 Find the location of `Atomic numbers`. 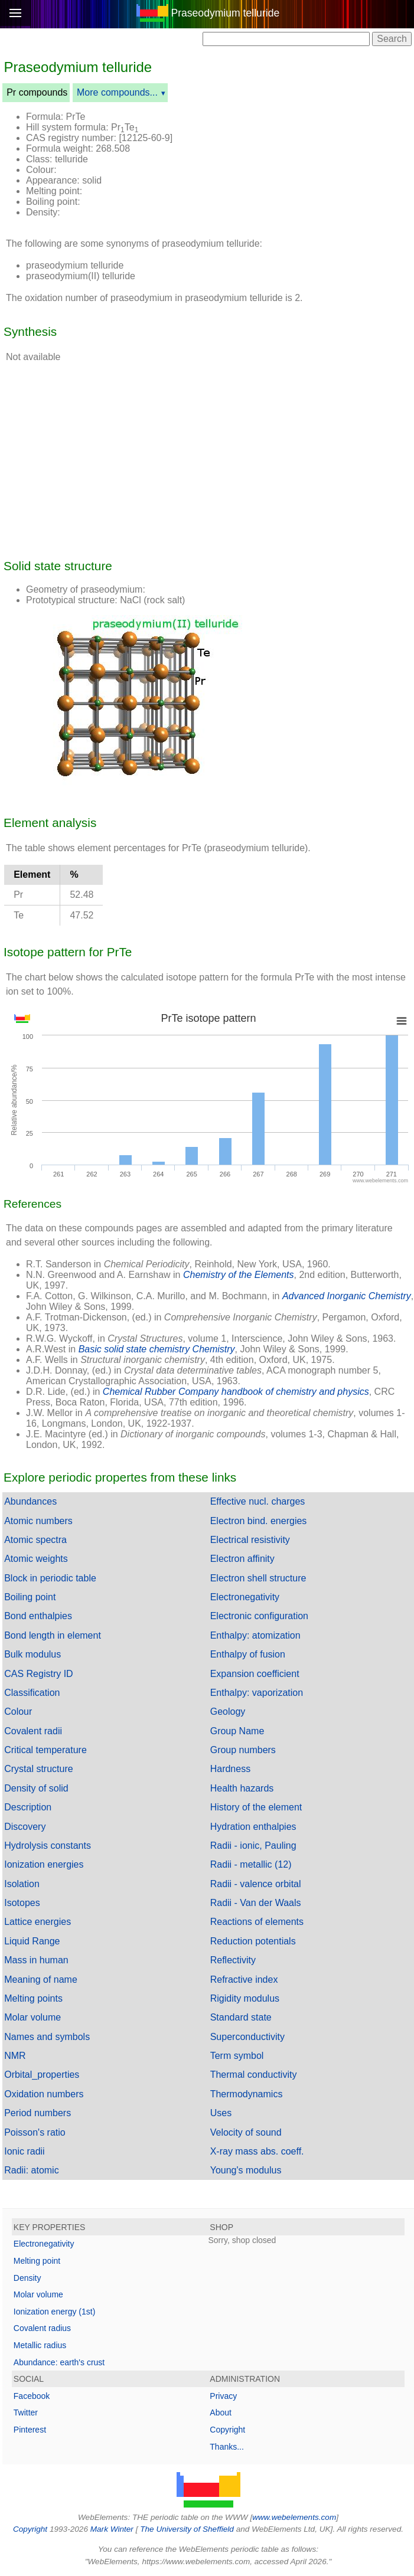

Atomic numbers is located at coordinates (38, 1521).